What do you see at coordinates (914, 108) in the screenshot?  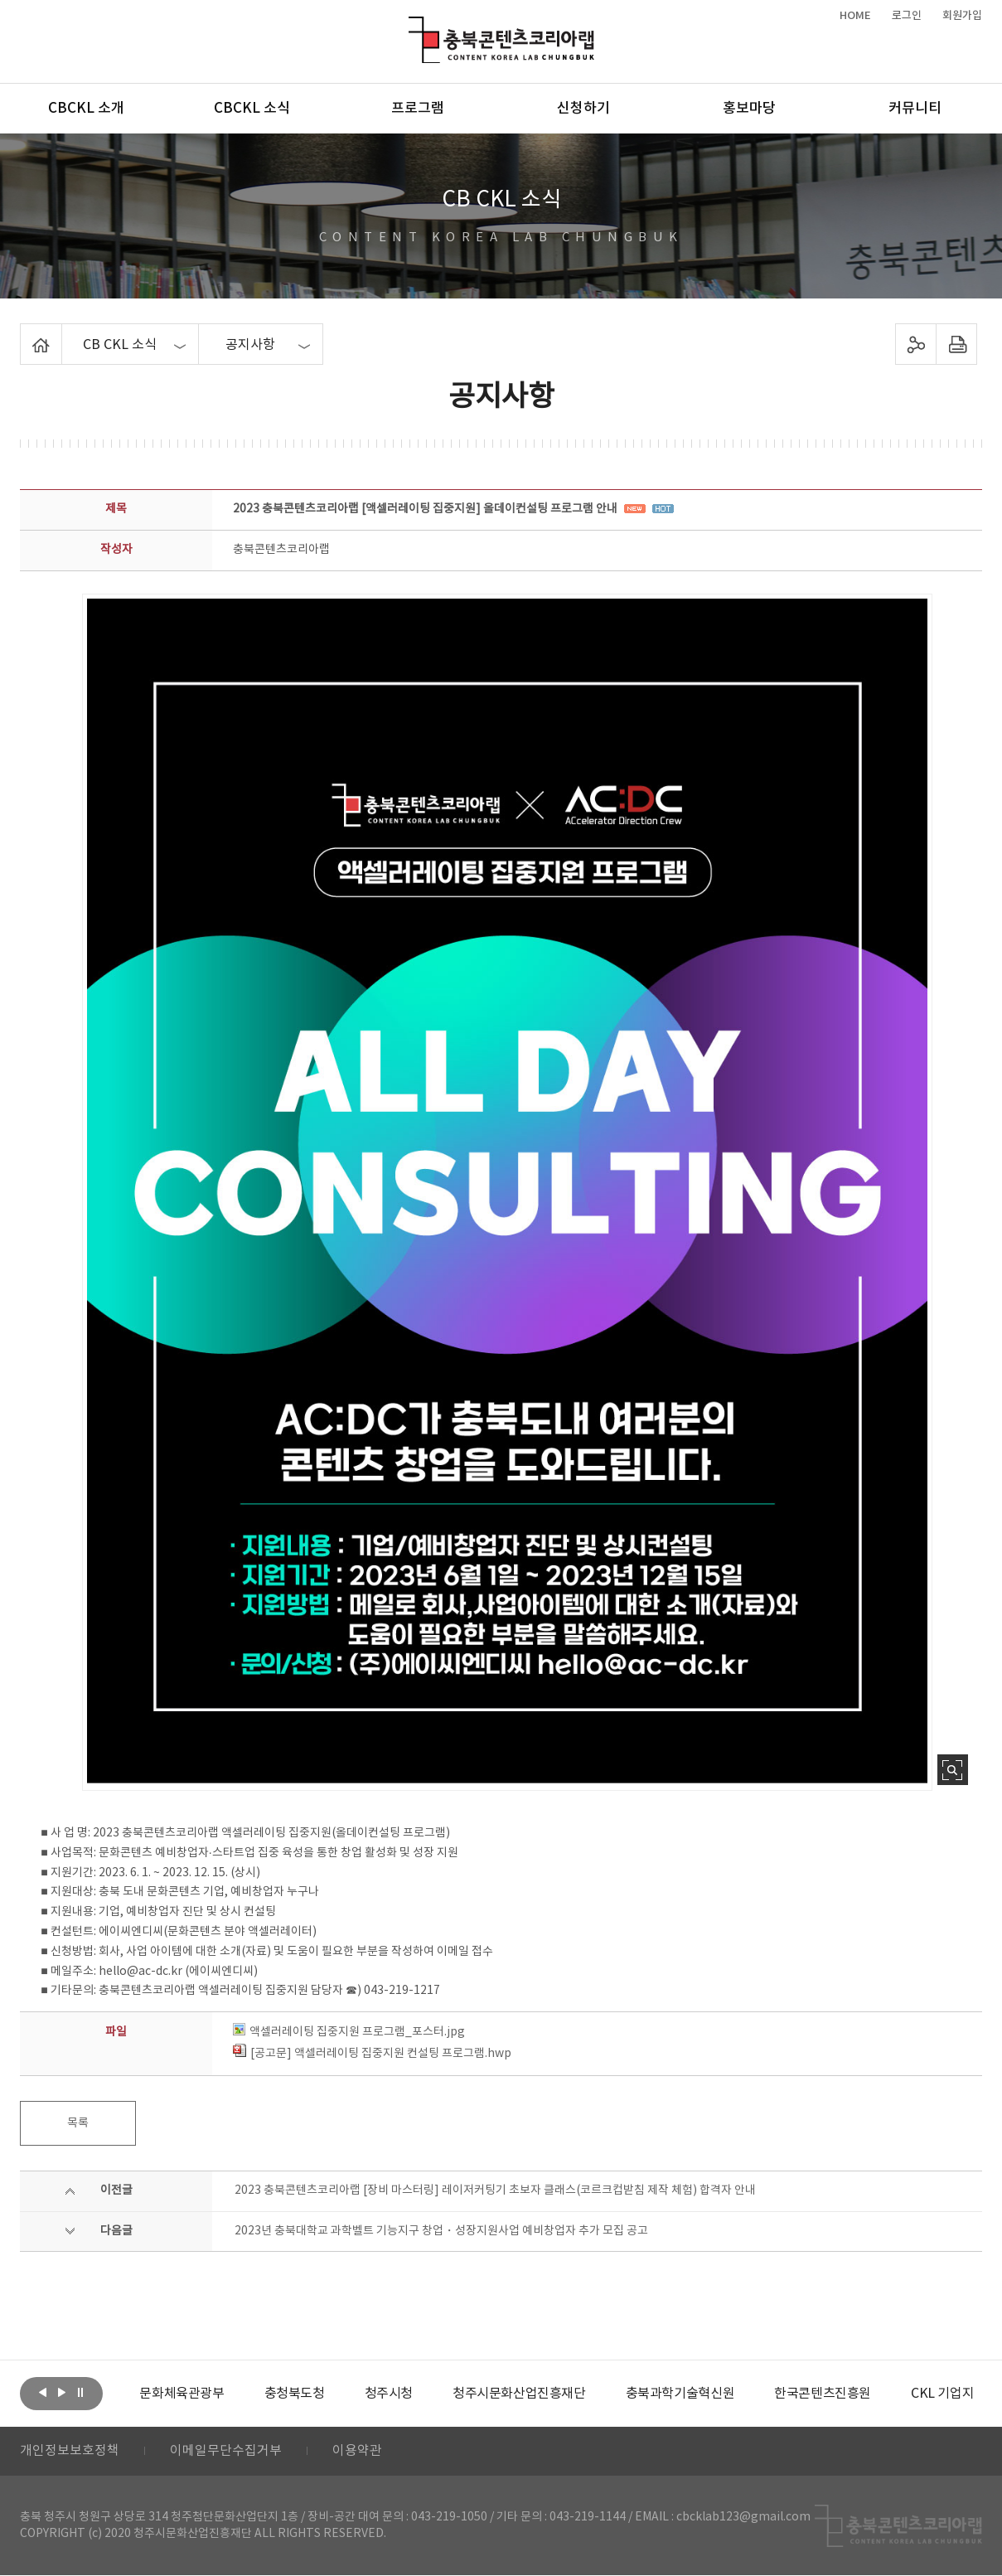 I see `커뮤니티` at bounding box center [914, 108].